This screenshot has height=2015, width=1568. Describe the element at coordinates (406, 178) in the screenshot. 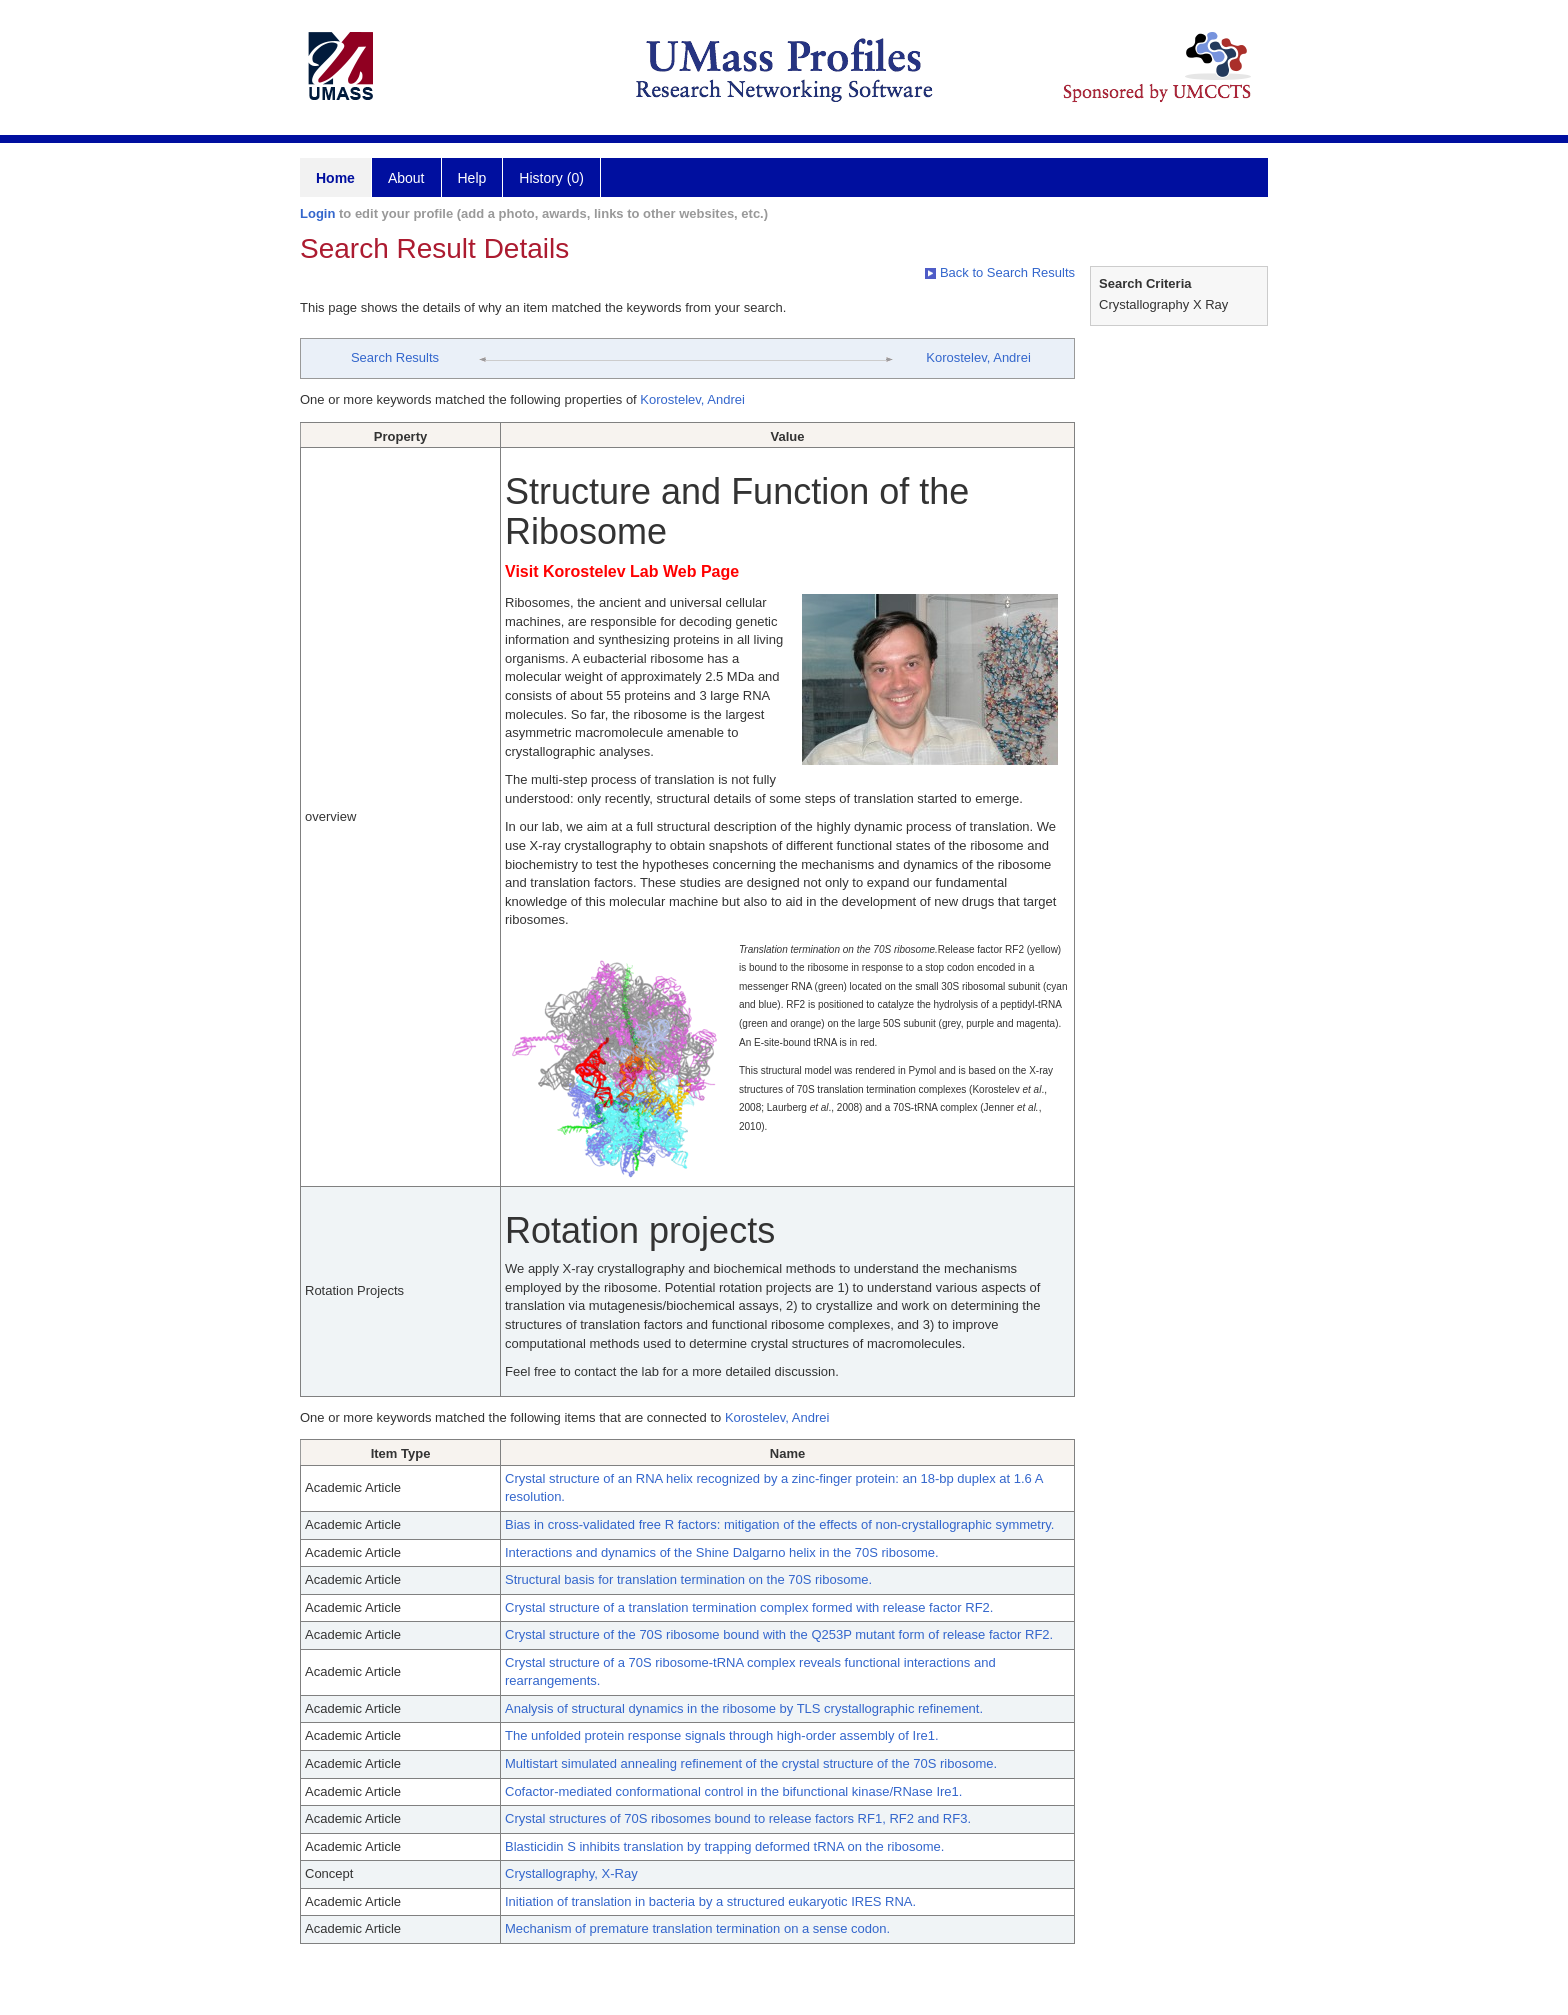

I see `About` at that location.